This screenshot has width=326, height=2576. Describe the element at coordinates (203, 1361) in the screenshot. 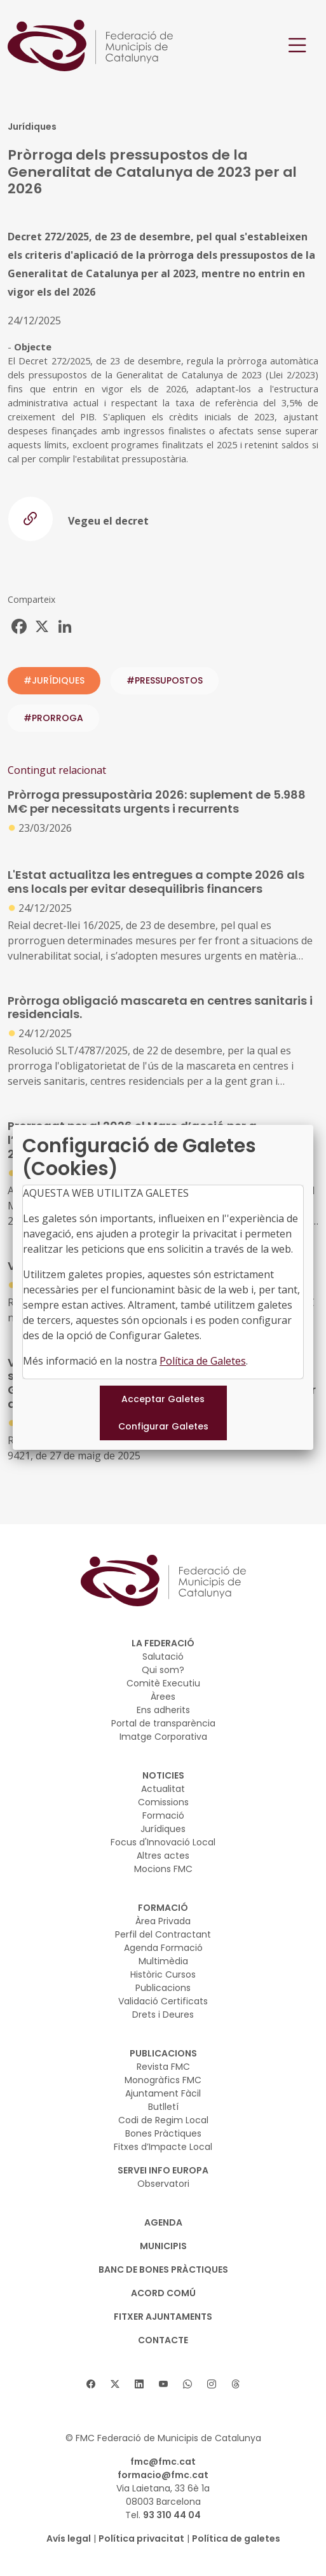

I see `Política de Galetes` at that location.